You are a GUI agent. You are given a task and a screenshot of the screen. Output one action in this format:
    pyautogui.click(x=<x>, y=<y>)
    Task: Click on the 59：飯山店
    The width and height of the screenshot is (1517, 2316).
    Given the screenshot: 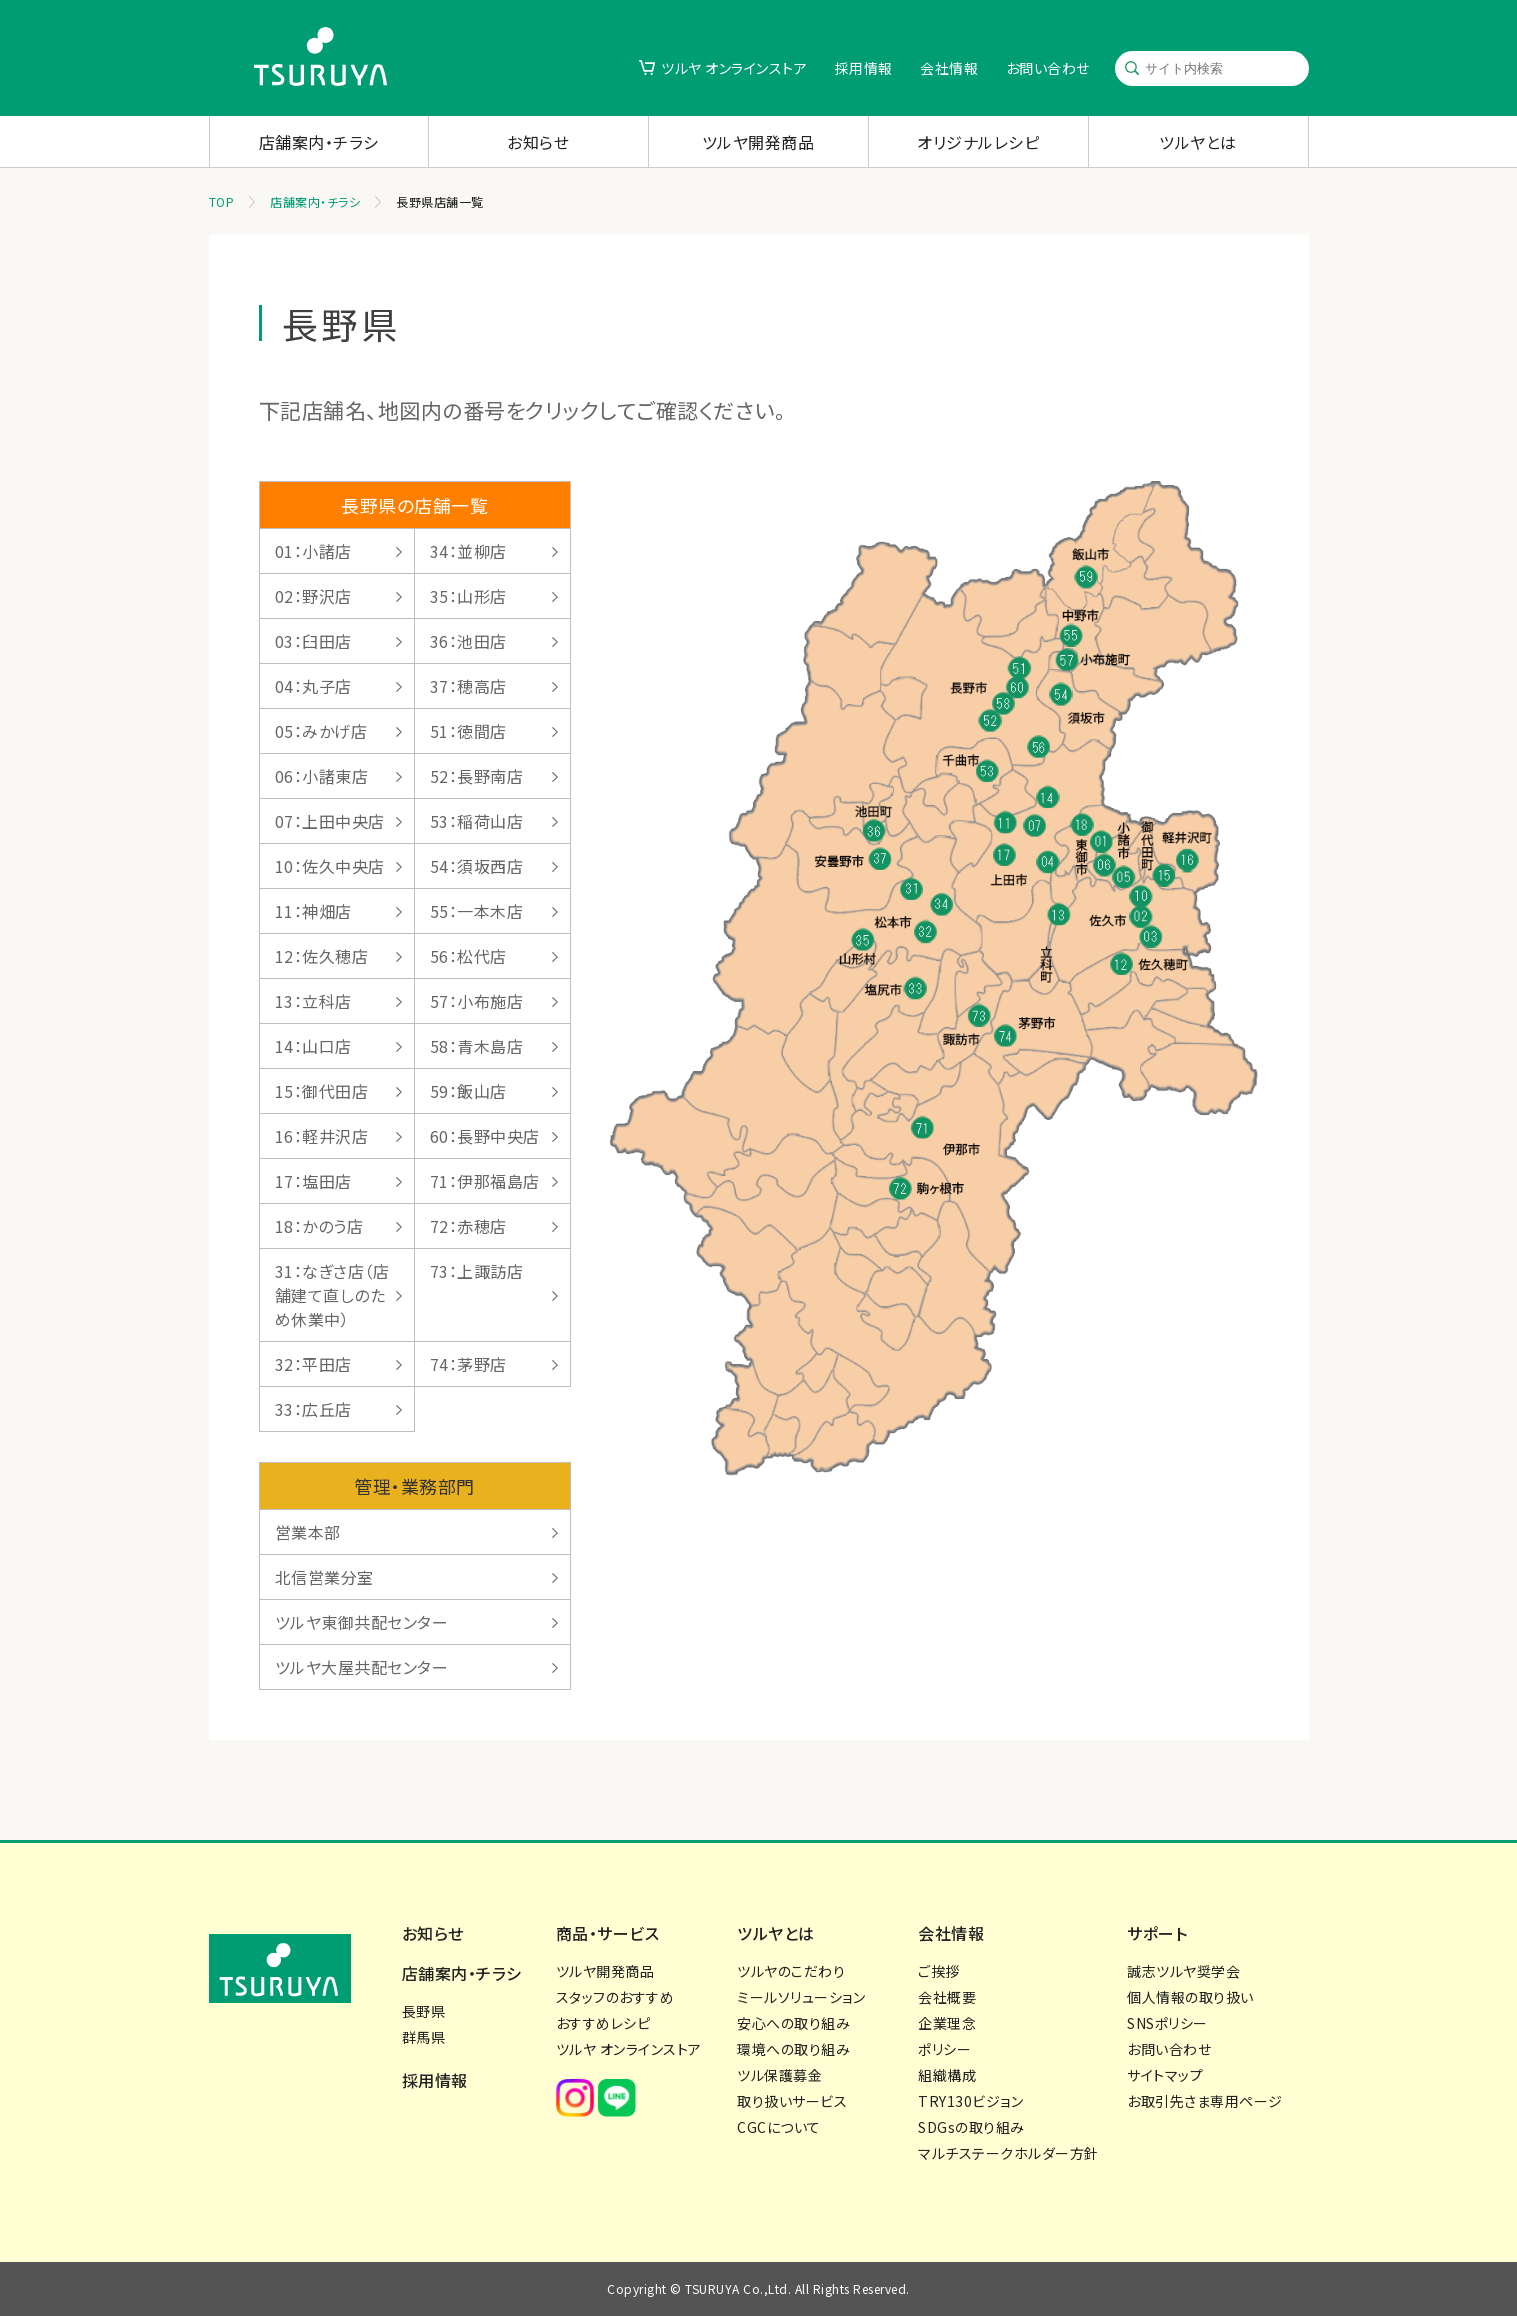 What is the action you would take?
    pyautogui.click(x=468, y=1091)
    